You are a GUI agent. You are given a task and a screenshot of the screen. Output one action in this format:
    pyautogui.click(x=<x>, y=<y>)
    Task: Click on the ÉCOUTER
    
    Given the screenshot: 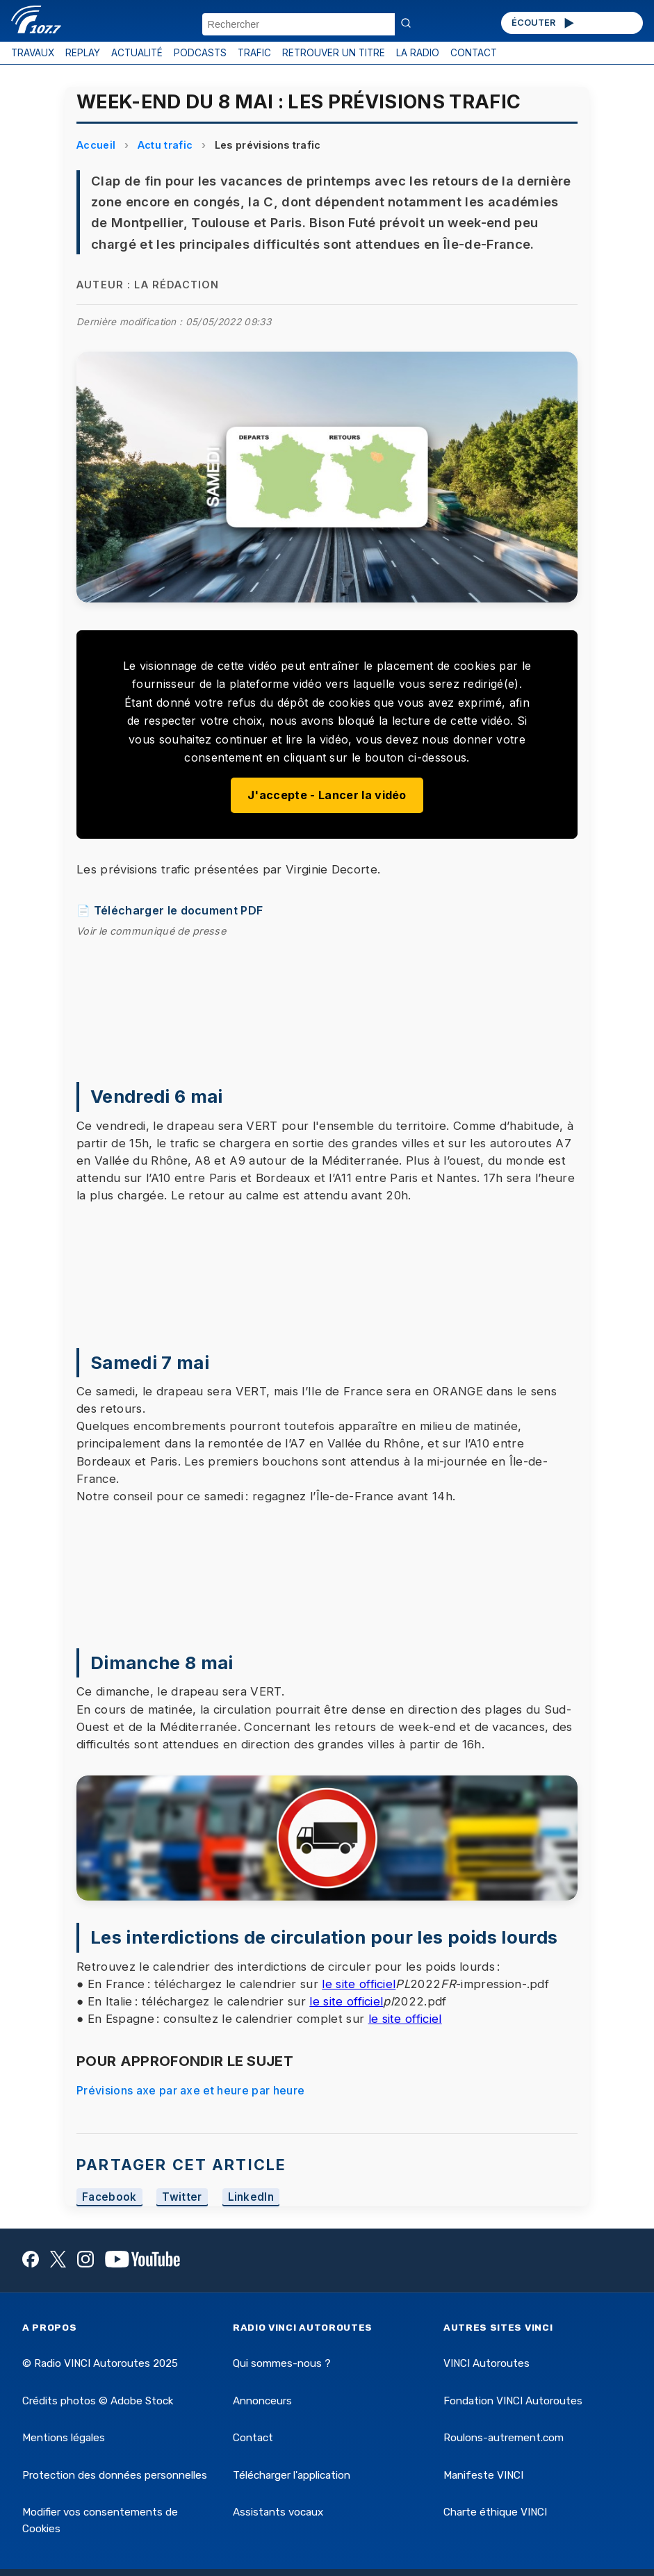 What is the action you would take?
    pyautogui.click(x=544, y=23)
    